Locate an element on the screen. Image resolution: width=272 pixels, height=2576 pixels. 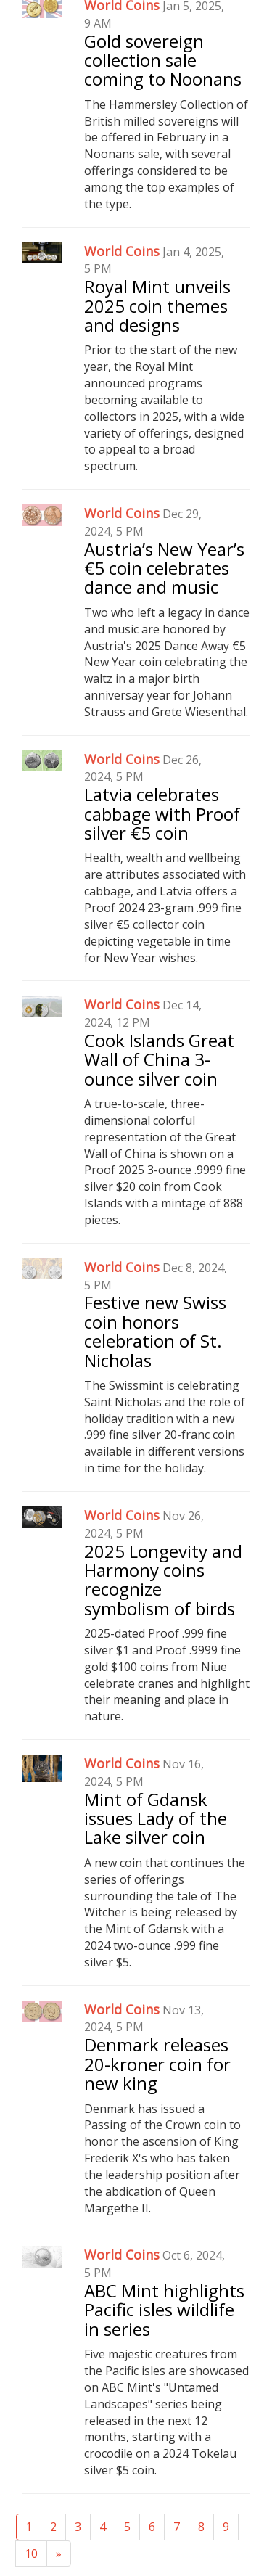
Festive new Swiss coin honors celebration of St. Nicholas is located at coordinates (155, 1330).